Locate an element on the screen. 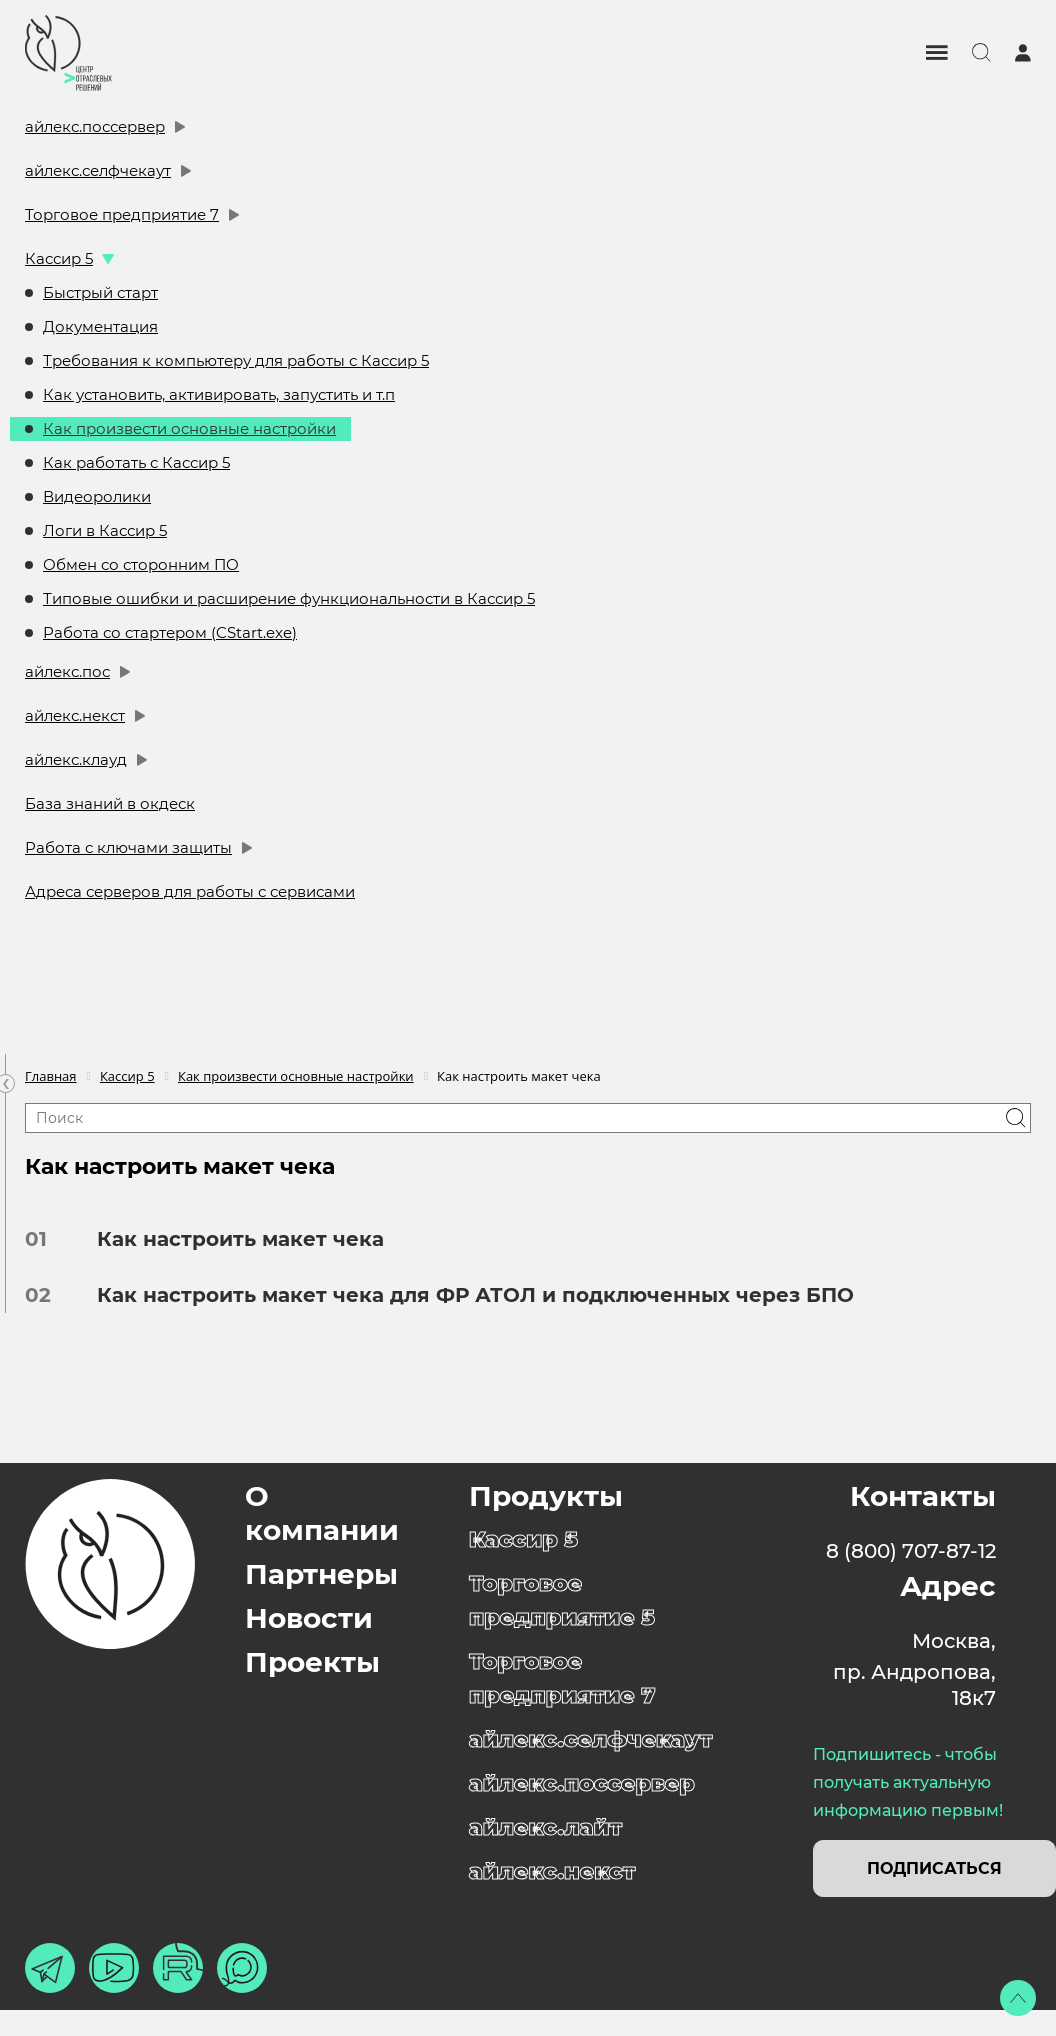  Работа со стартером (CStart.exe) is located at coordinates (170, 632).